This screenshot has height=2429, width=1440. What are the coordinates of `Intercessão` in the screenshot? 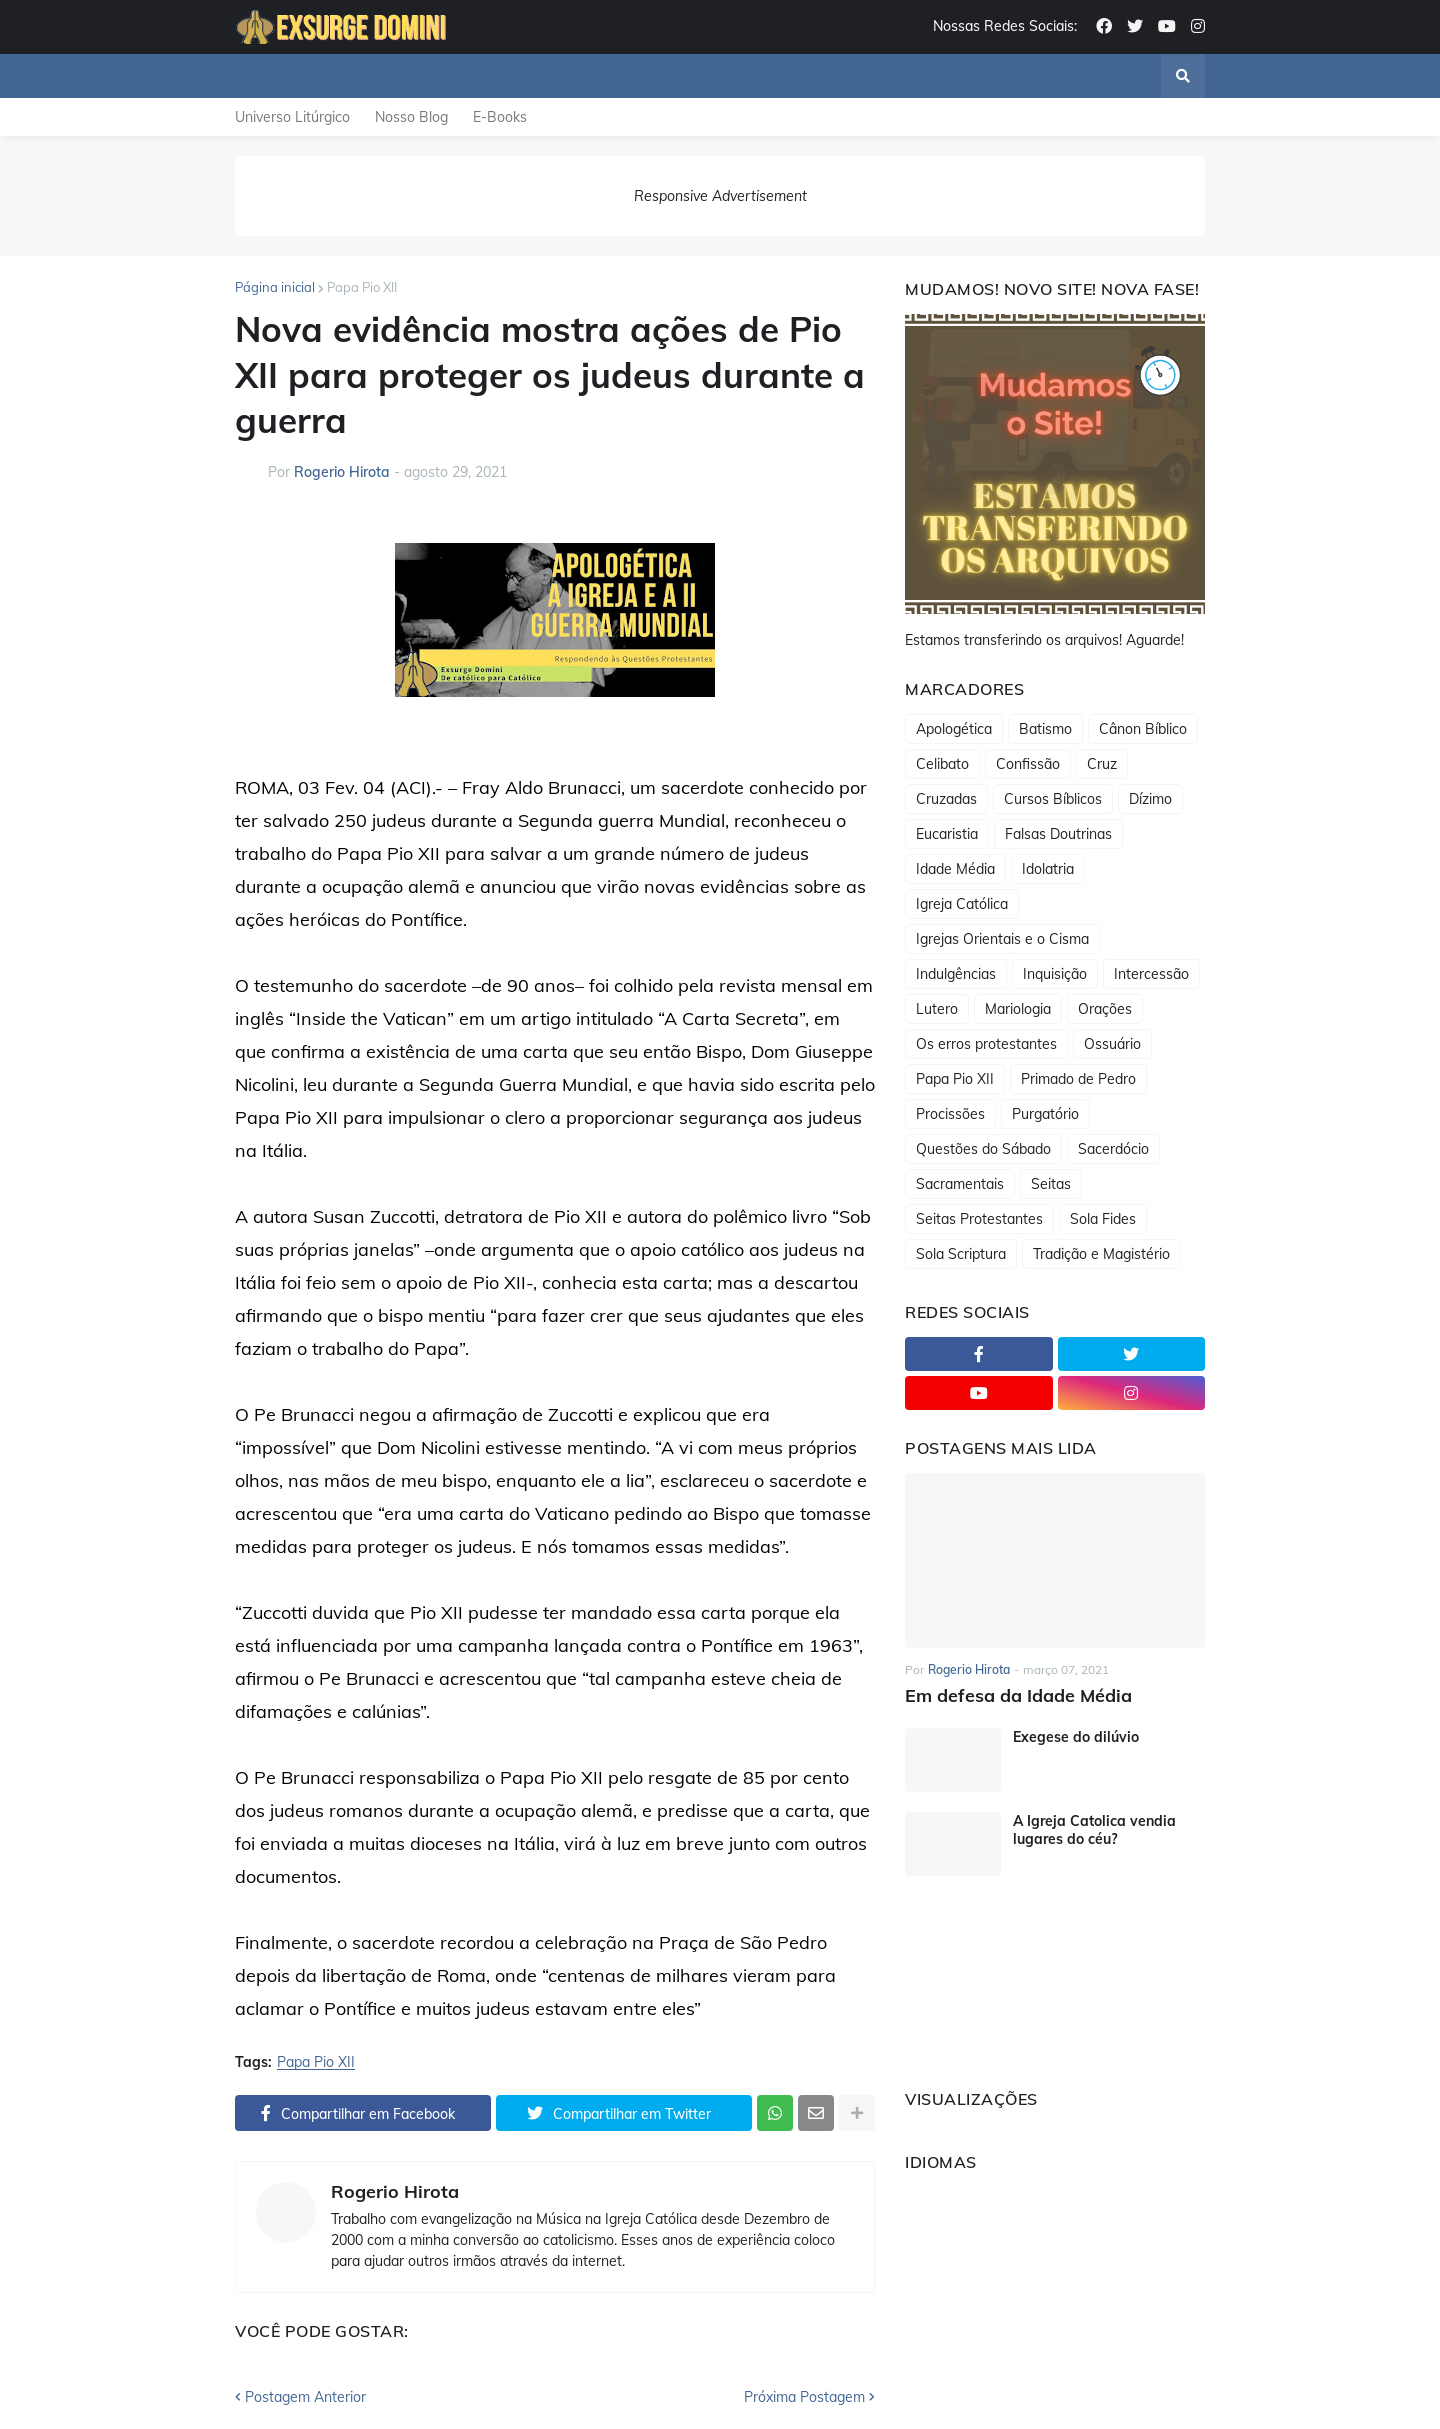 It's located at (1151, 974).